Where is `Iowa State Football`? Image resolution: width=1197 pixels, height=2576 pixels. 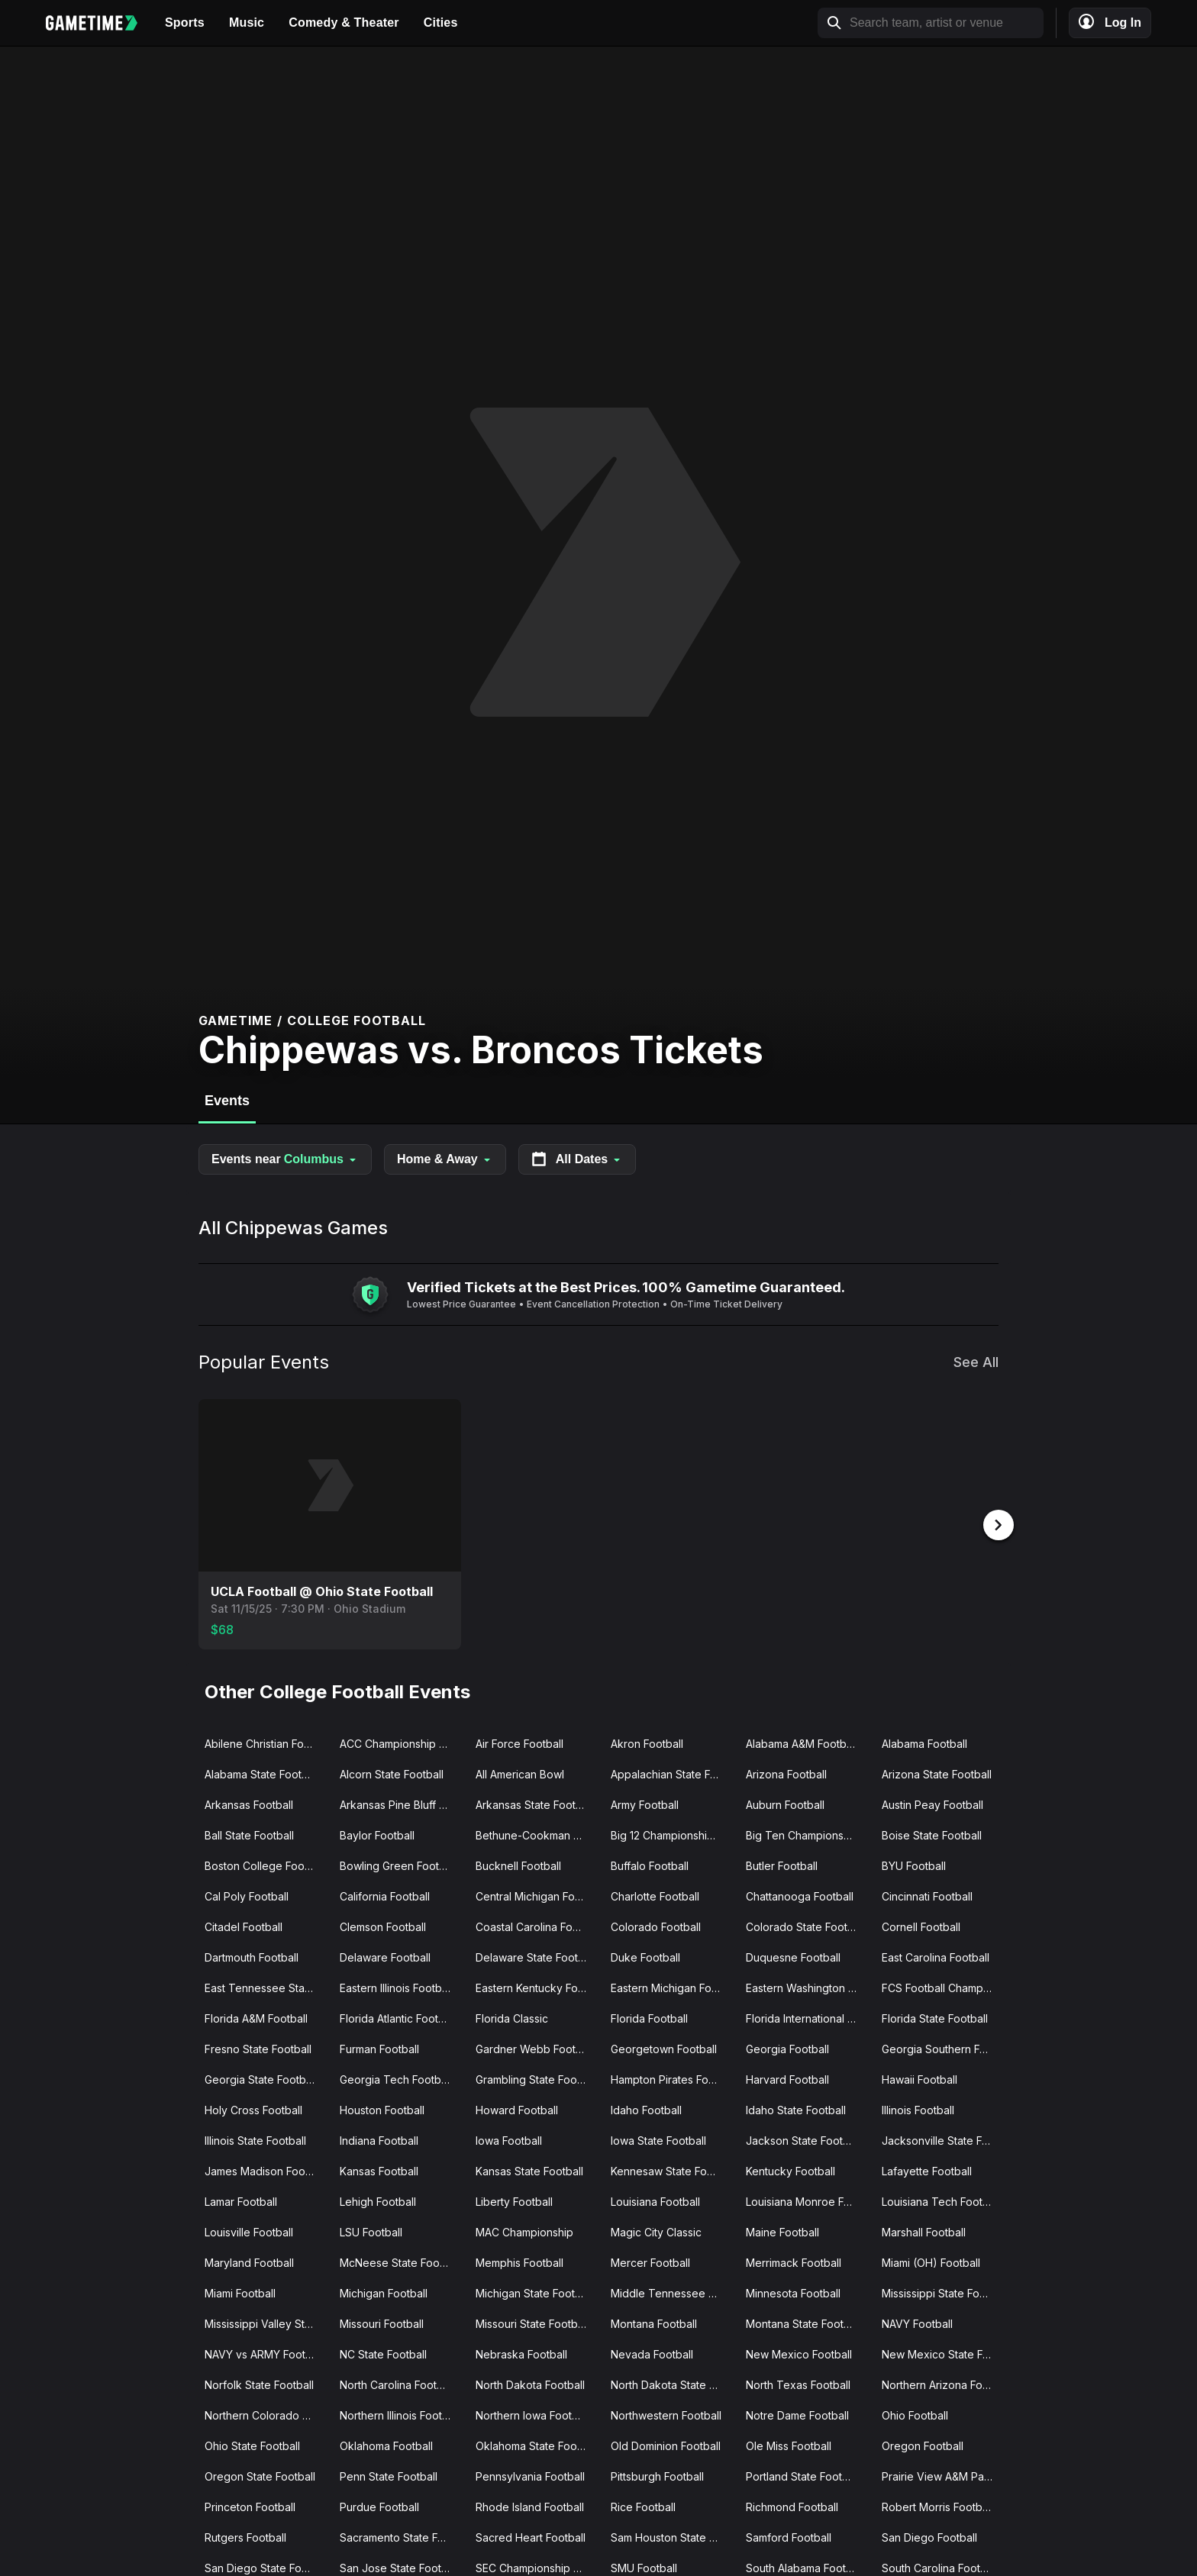 Iowa State Football is located at coordinates (658, 2139).